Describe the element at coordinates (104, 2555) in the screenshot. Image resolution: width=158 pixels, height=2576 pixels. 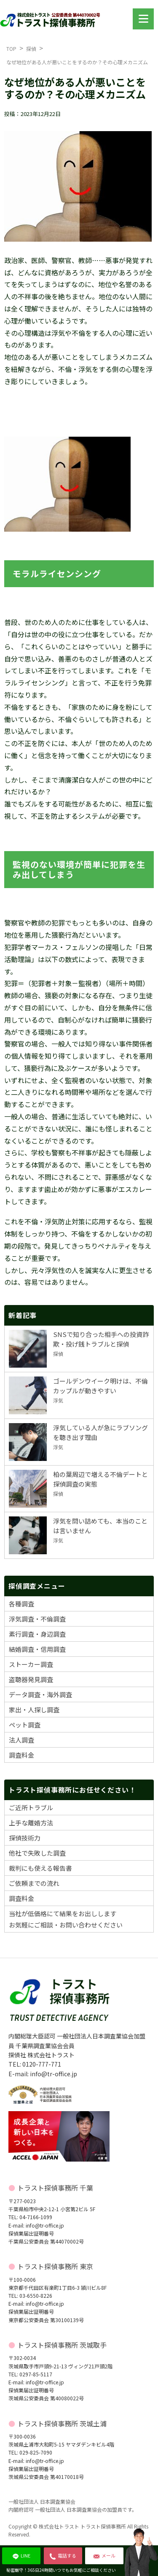
I see `メール` at that location.